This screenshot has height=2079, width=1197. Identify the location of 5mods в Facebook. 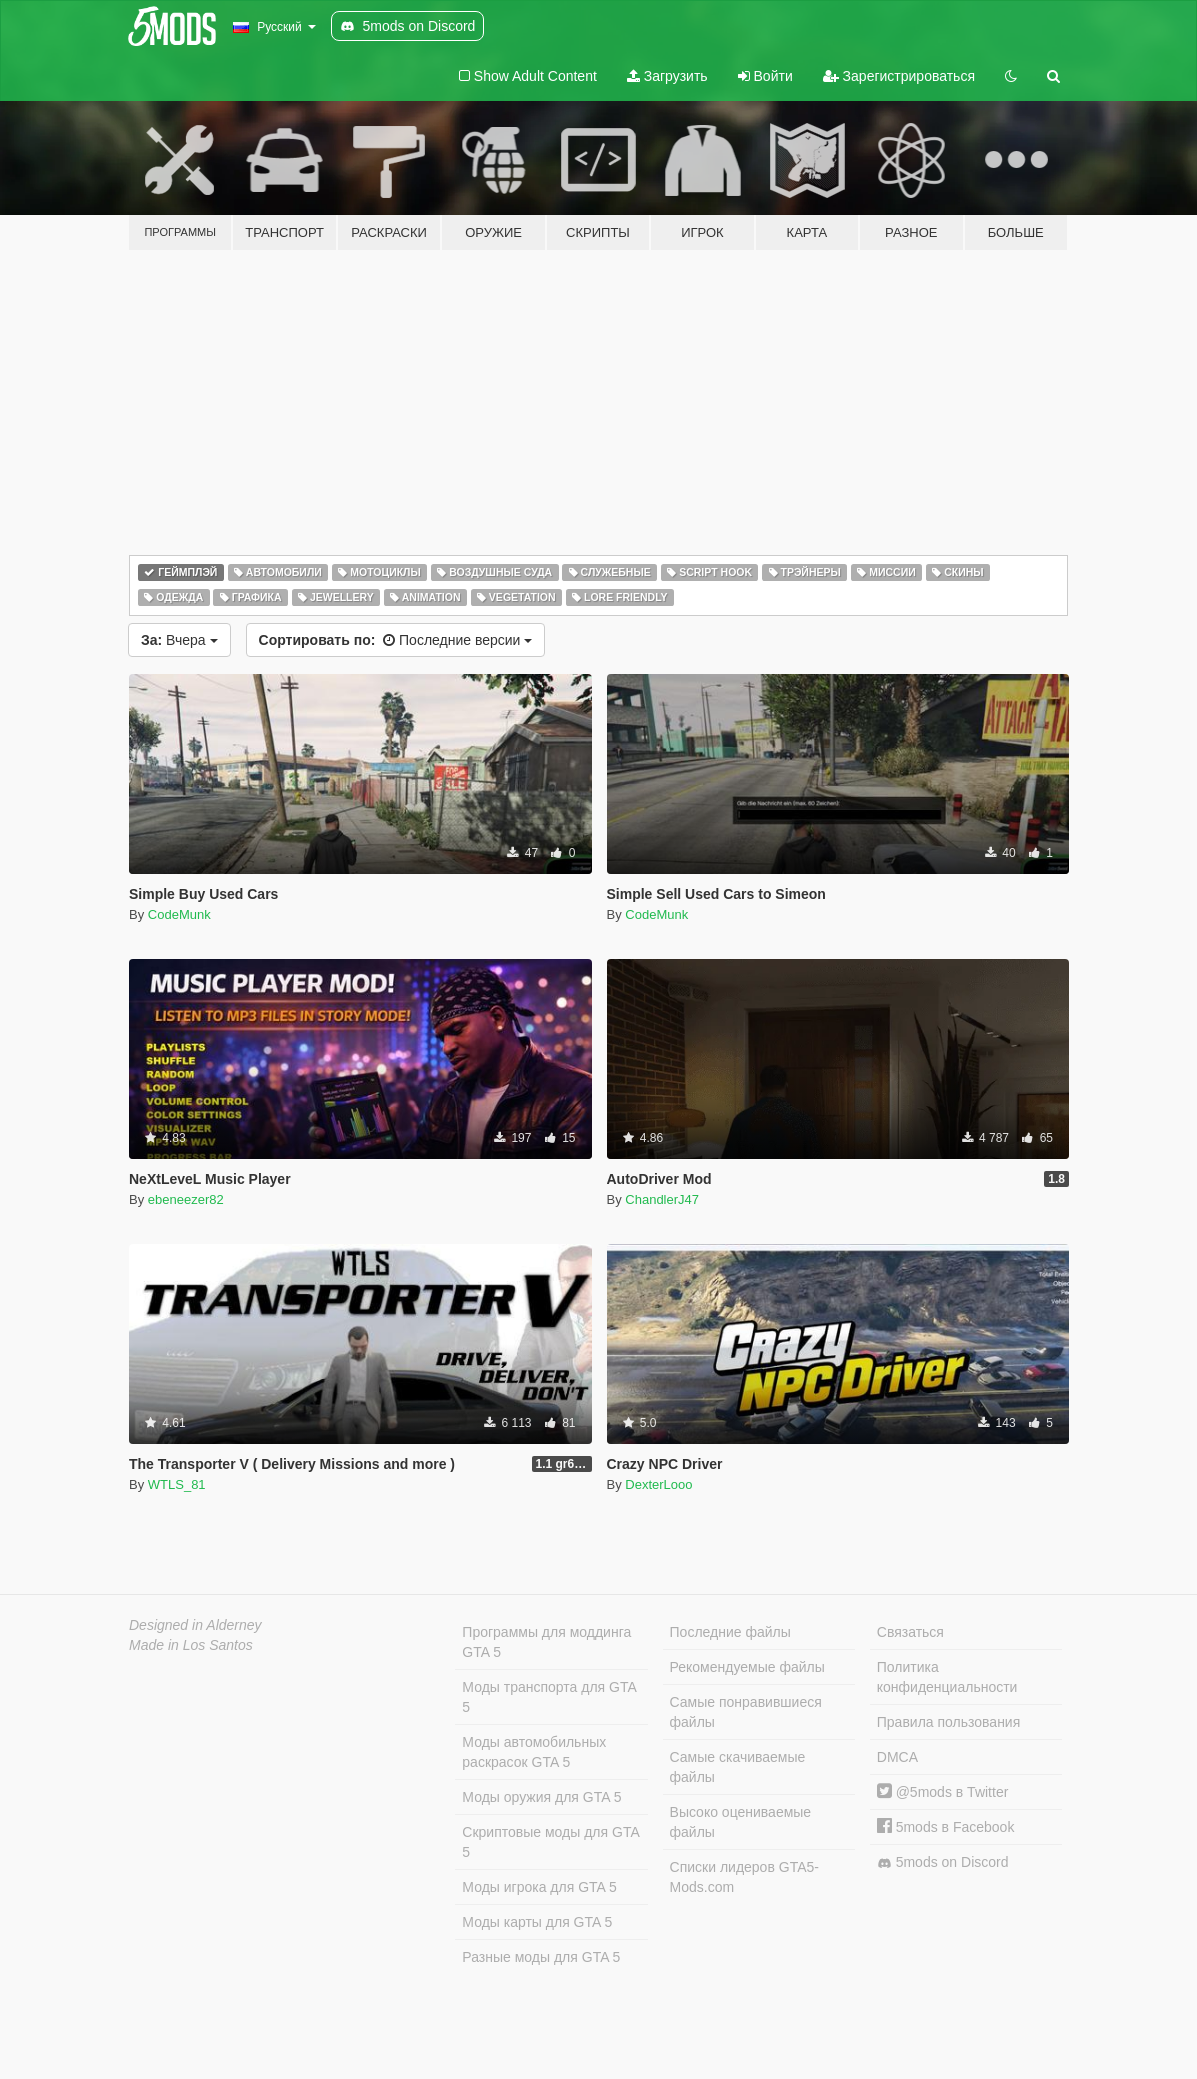
(946, 1827).